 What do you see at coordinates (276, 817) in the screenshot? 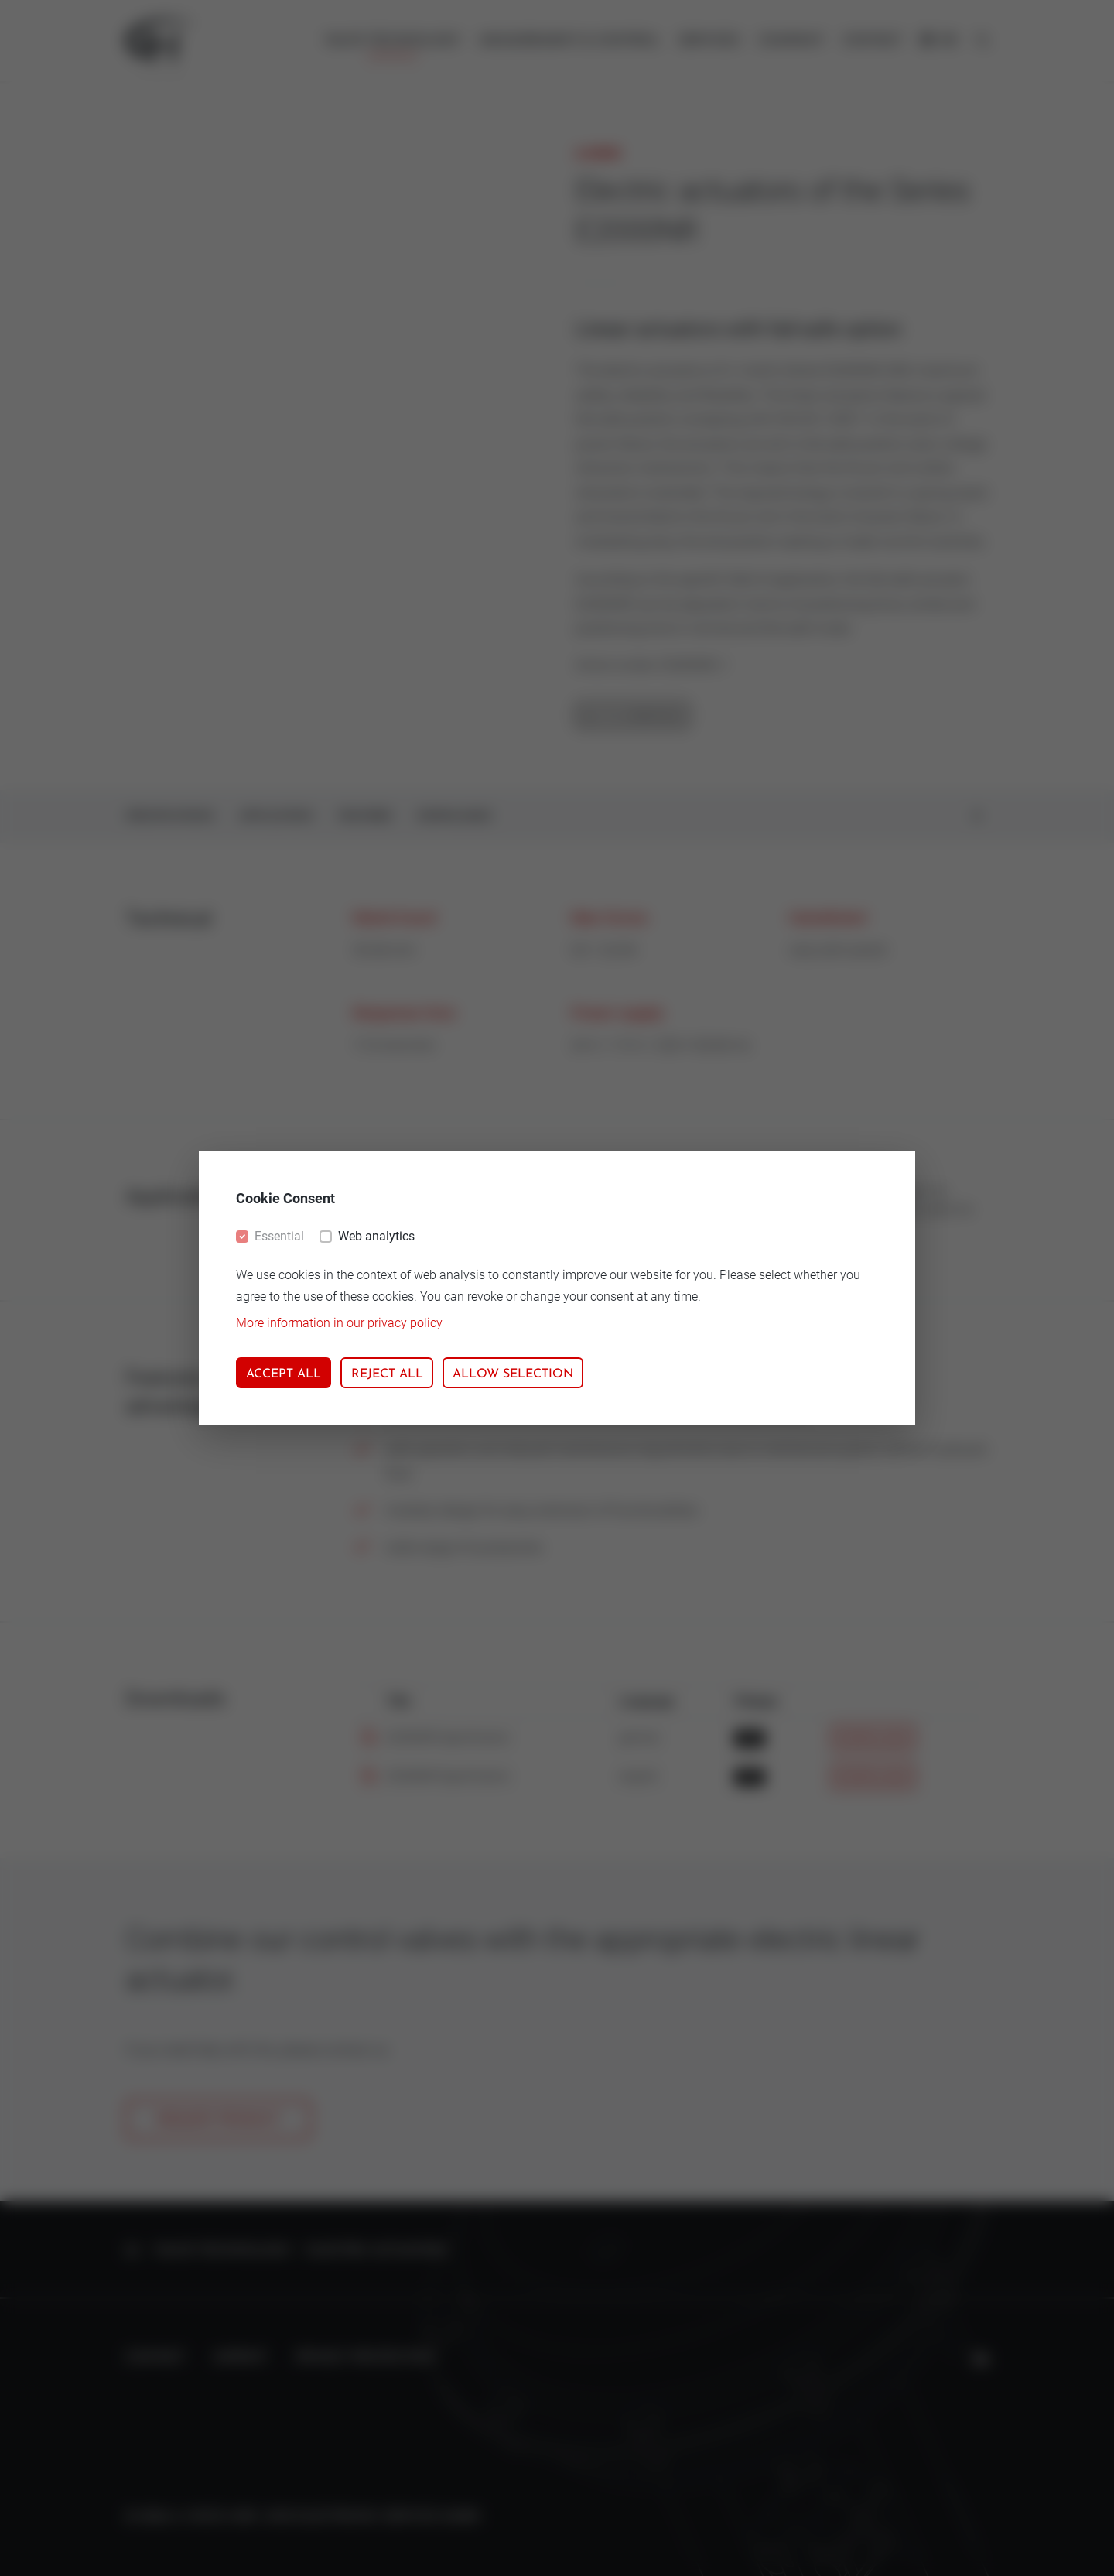
I see `Application` at bounding box center [276, 817].